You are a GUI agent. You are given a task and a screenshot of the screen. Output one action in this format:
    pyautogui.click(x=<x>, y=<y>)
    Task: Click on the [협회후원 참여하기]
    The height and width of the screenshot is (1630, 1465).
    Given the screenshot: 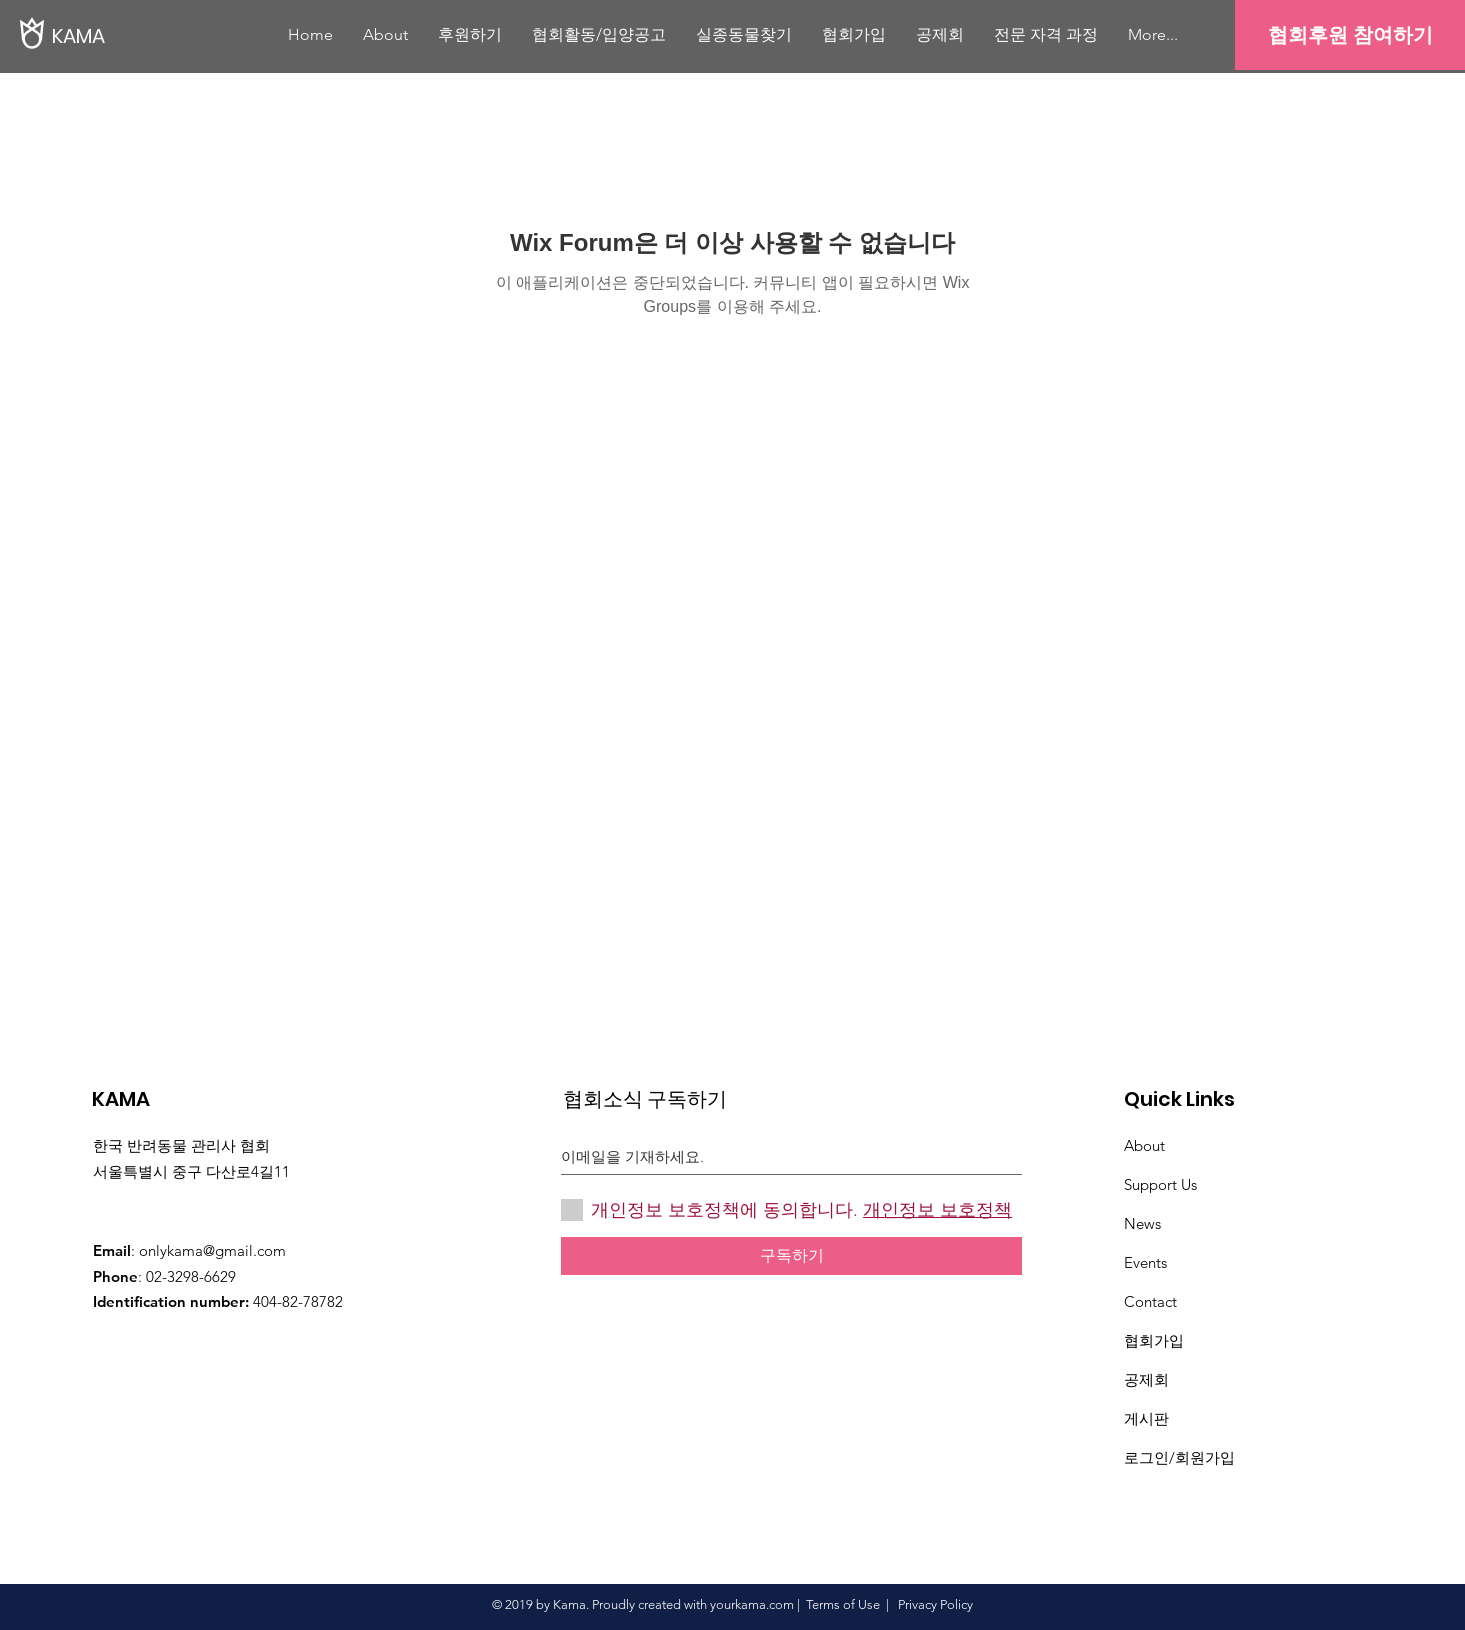 What is the action you would take?
    pyautogui.click(x=1350, y=35)
    